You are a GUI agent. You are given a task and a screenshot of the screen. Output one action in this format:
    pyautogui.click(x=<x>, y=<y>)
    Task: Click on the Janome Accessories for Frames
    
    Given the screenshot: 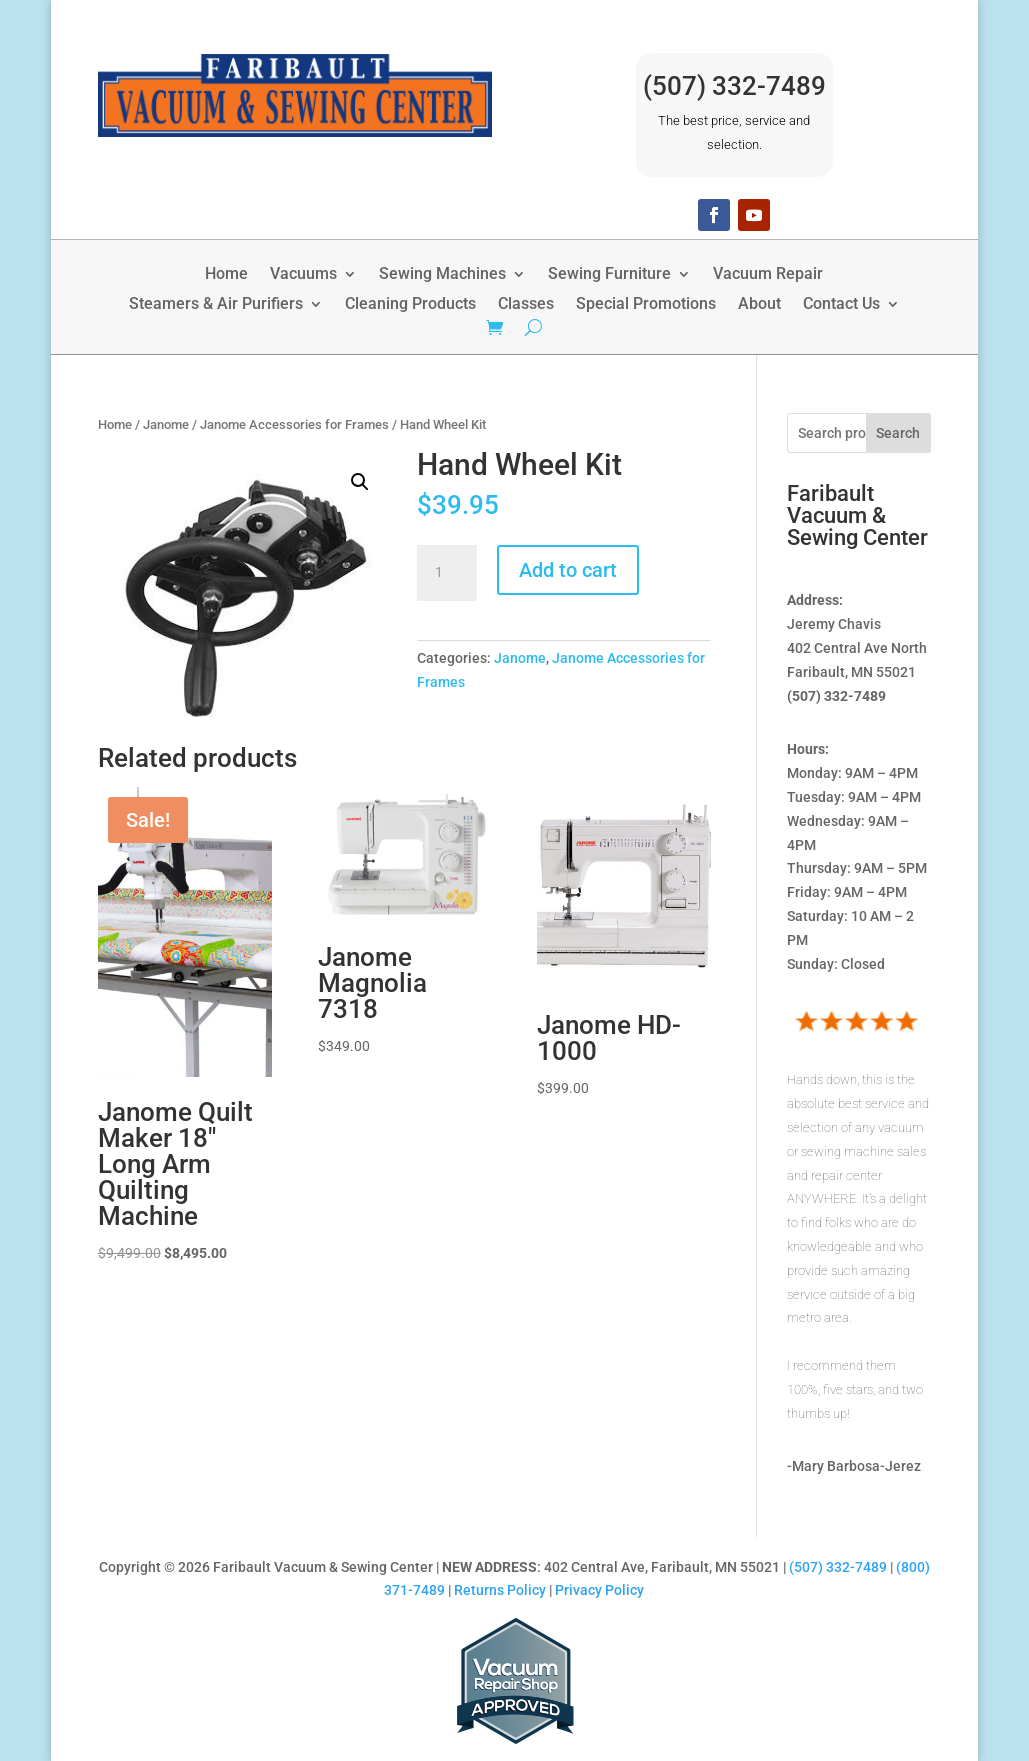 What is the action you would take?
    pyautogui.click(x=294, y=424)
    